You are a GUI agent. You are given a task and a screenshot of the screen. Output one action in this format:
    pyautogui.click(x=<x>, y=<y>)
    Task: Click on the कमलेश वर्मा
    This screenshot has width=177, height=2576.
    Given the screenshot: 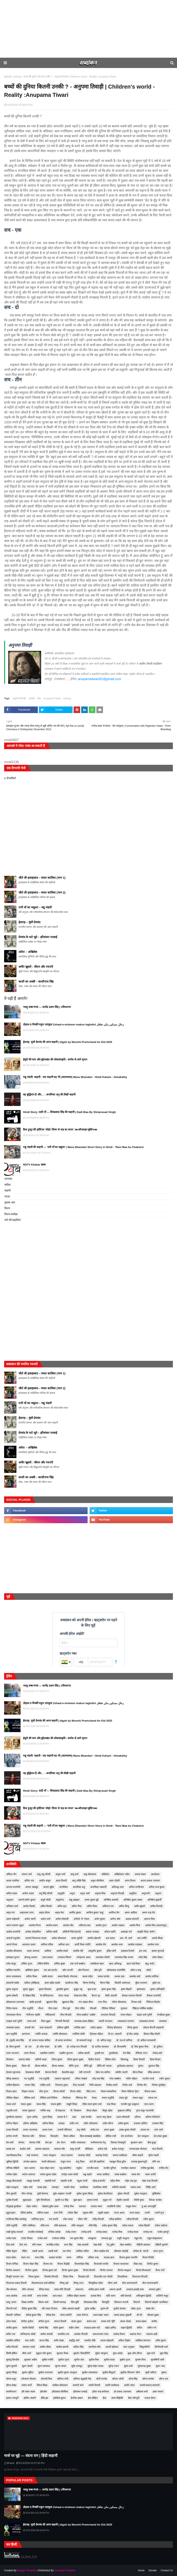 What is the action you would take?
    pyautogui.click(x=135, y=1976)
    